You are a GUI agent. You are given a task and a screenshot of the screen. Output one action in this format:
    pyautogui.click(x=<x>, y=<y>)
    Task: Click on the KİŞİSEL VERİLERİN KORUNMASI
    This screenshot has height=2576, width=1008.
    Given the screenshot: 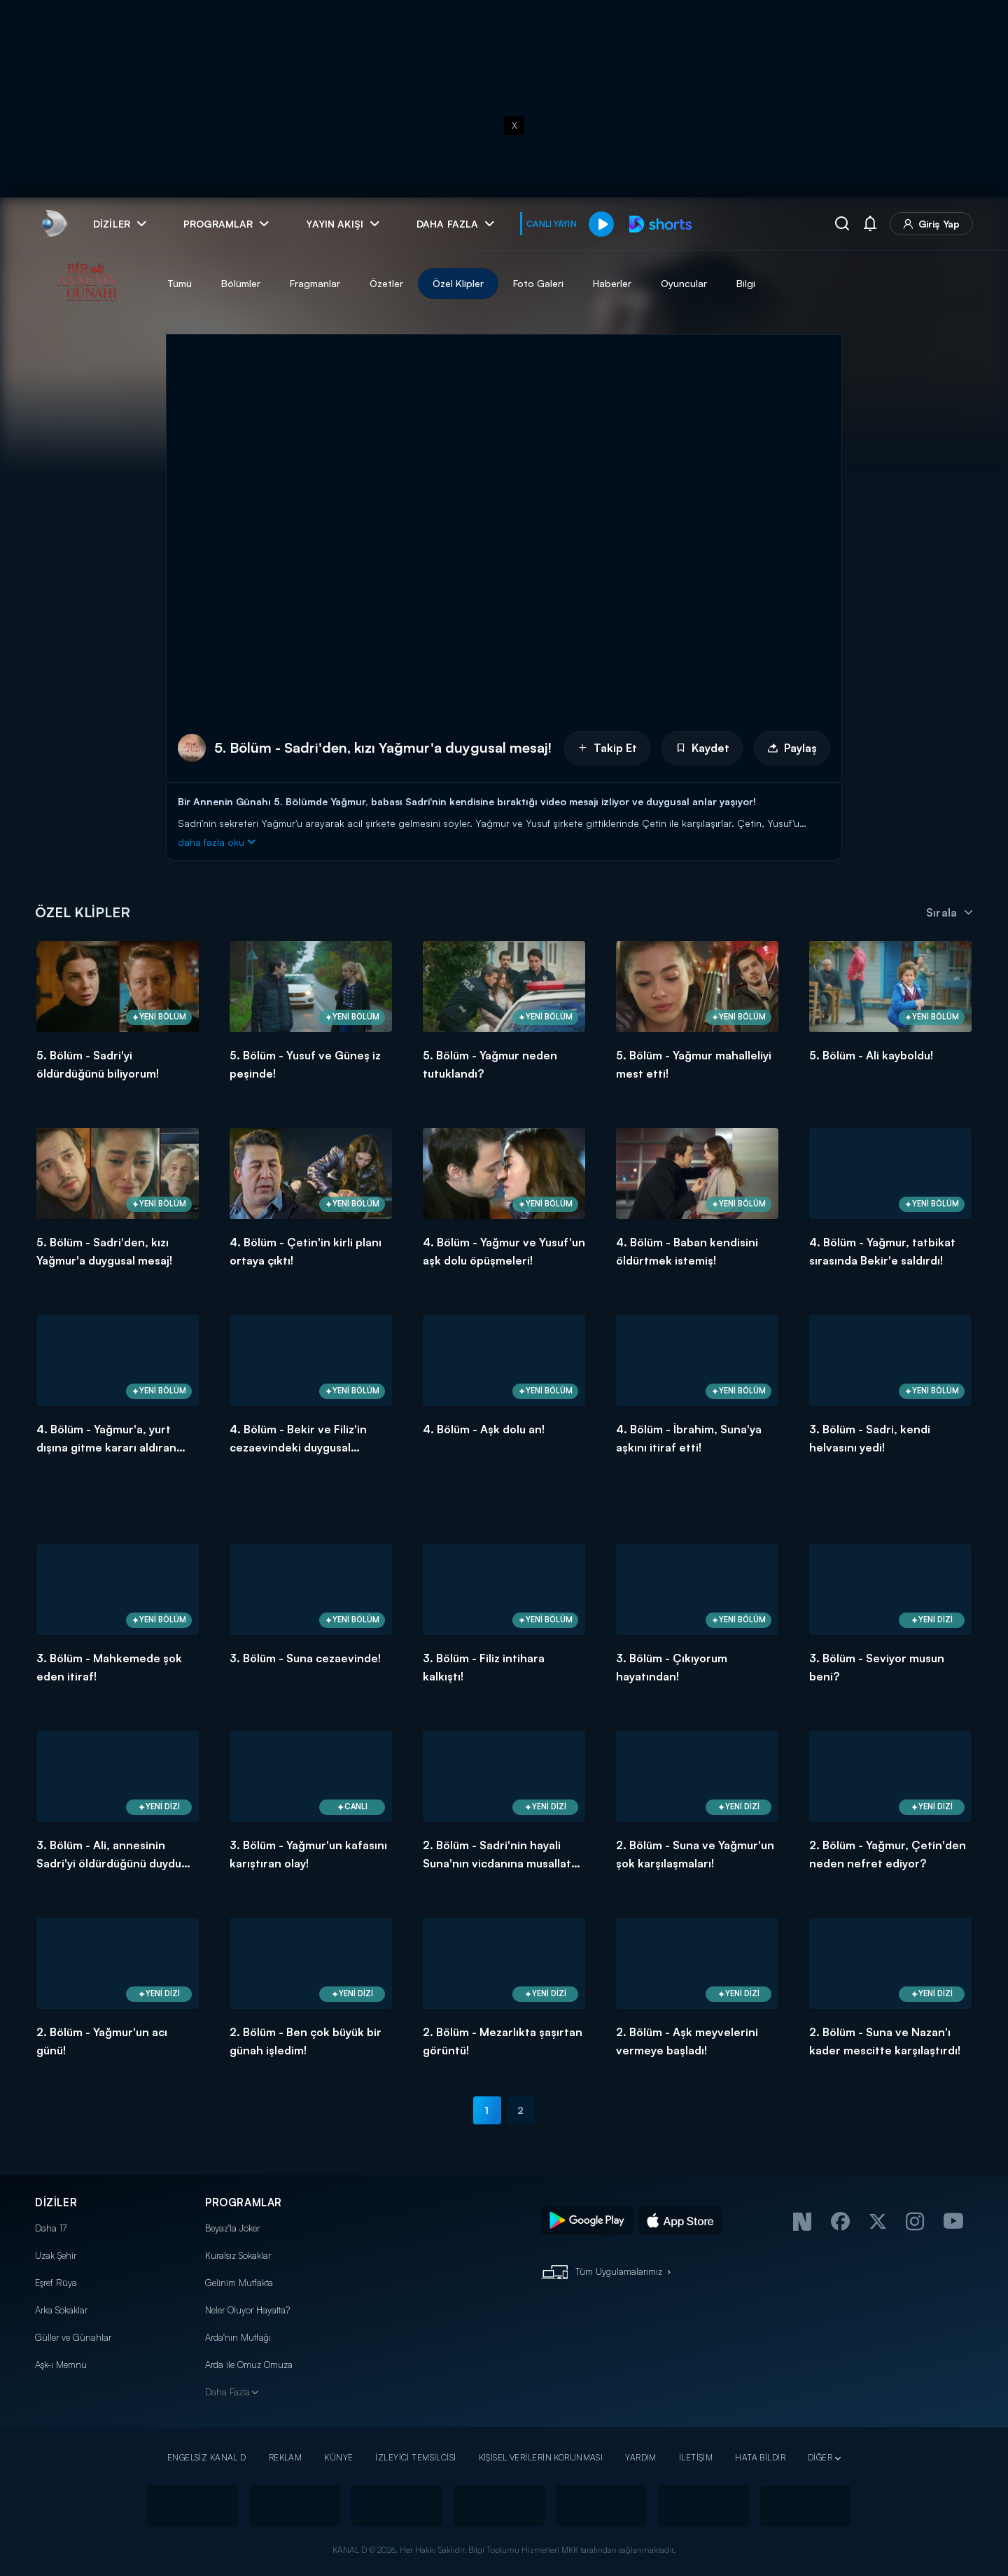 What is the action you would take?
    pyautogui.click(x=541, y=2457)
    